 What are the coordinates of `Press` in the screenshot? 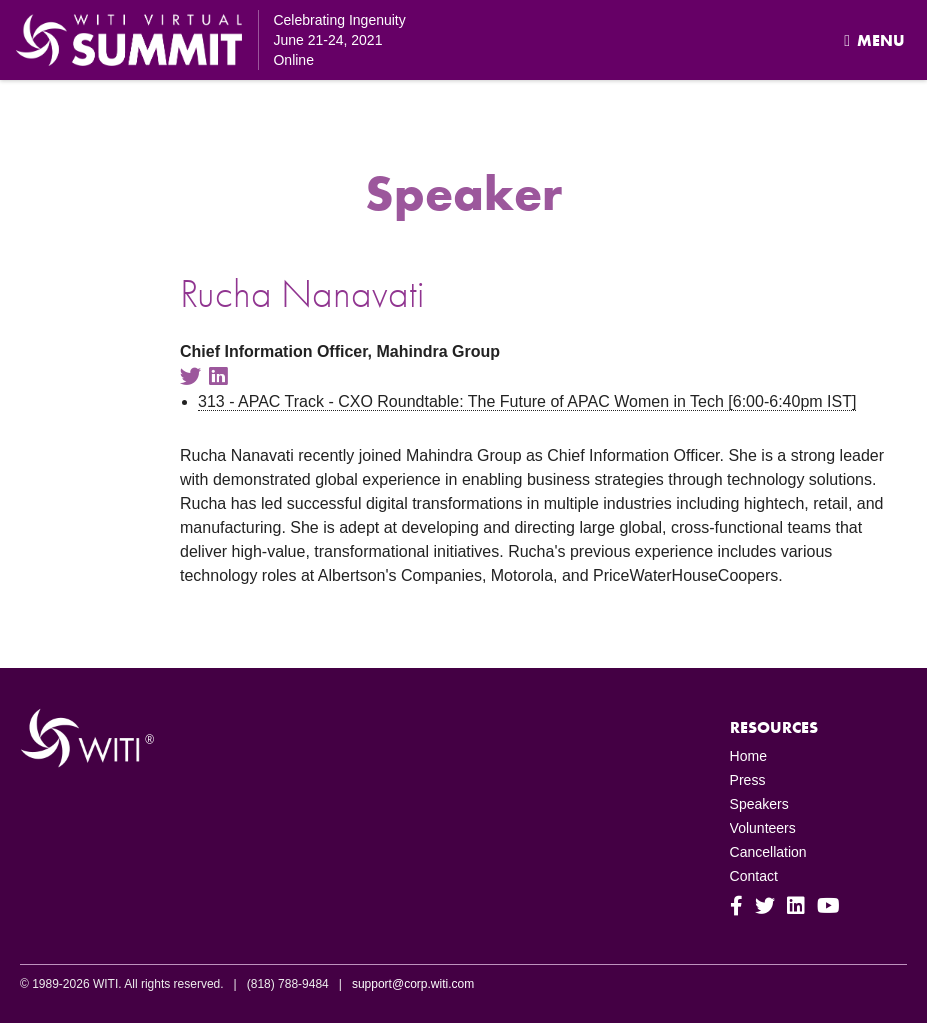 It's located at (748, 780).